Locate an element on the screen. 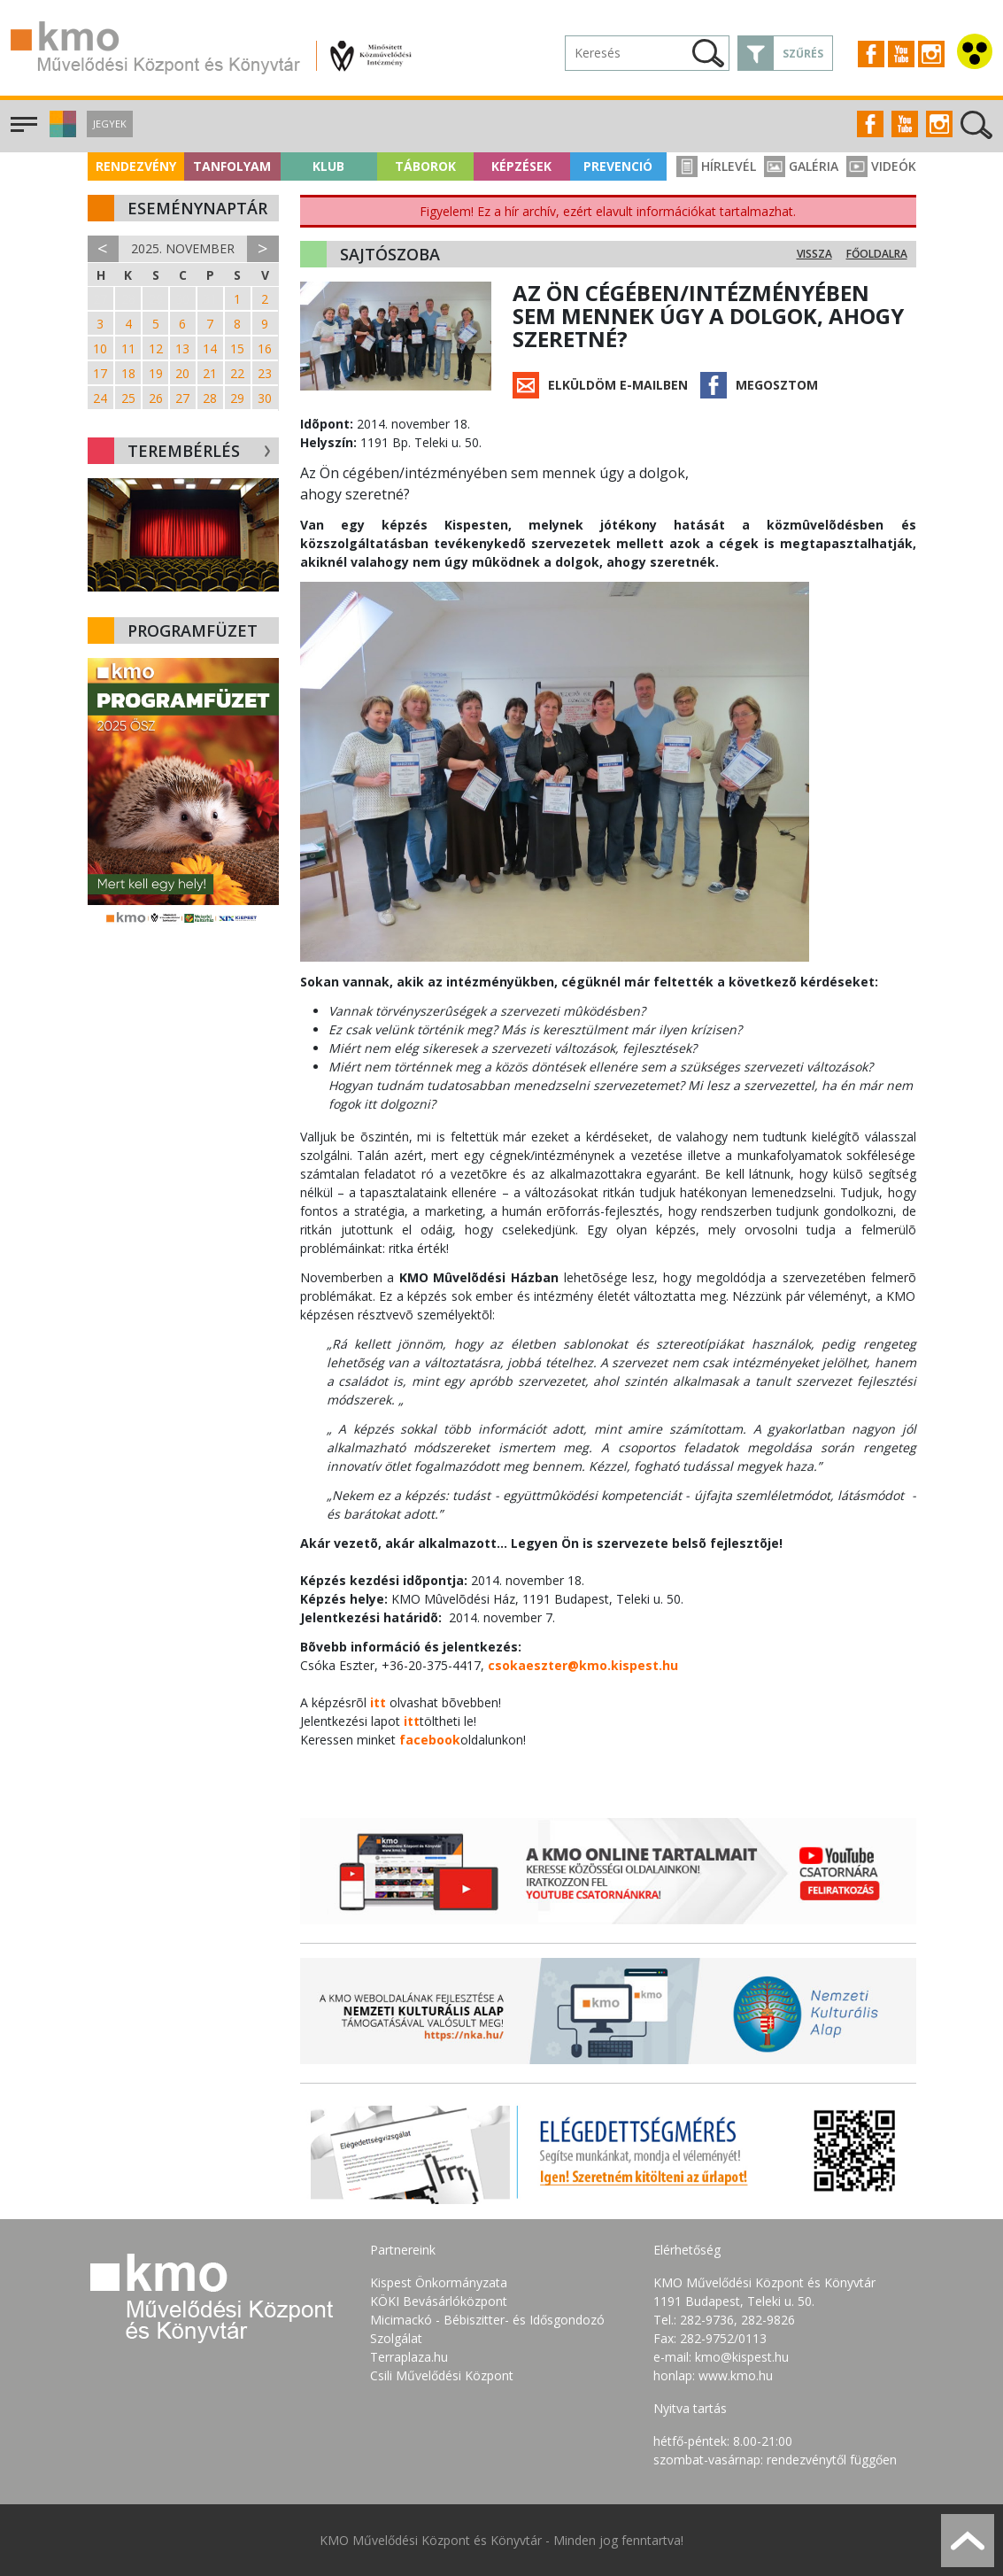 This screenshot has width=1003, height=2576. Klub is located at coordinates (328, 166).